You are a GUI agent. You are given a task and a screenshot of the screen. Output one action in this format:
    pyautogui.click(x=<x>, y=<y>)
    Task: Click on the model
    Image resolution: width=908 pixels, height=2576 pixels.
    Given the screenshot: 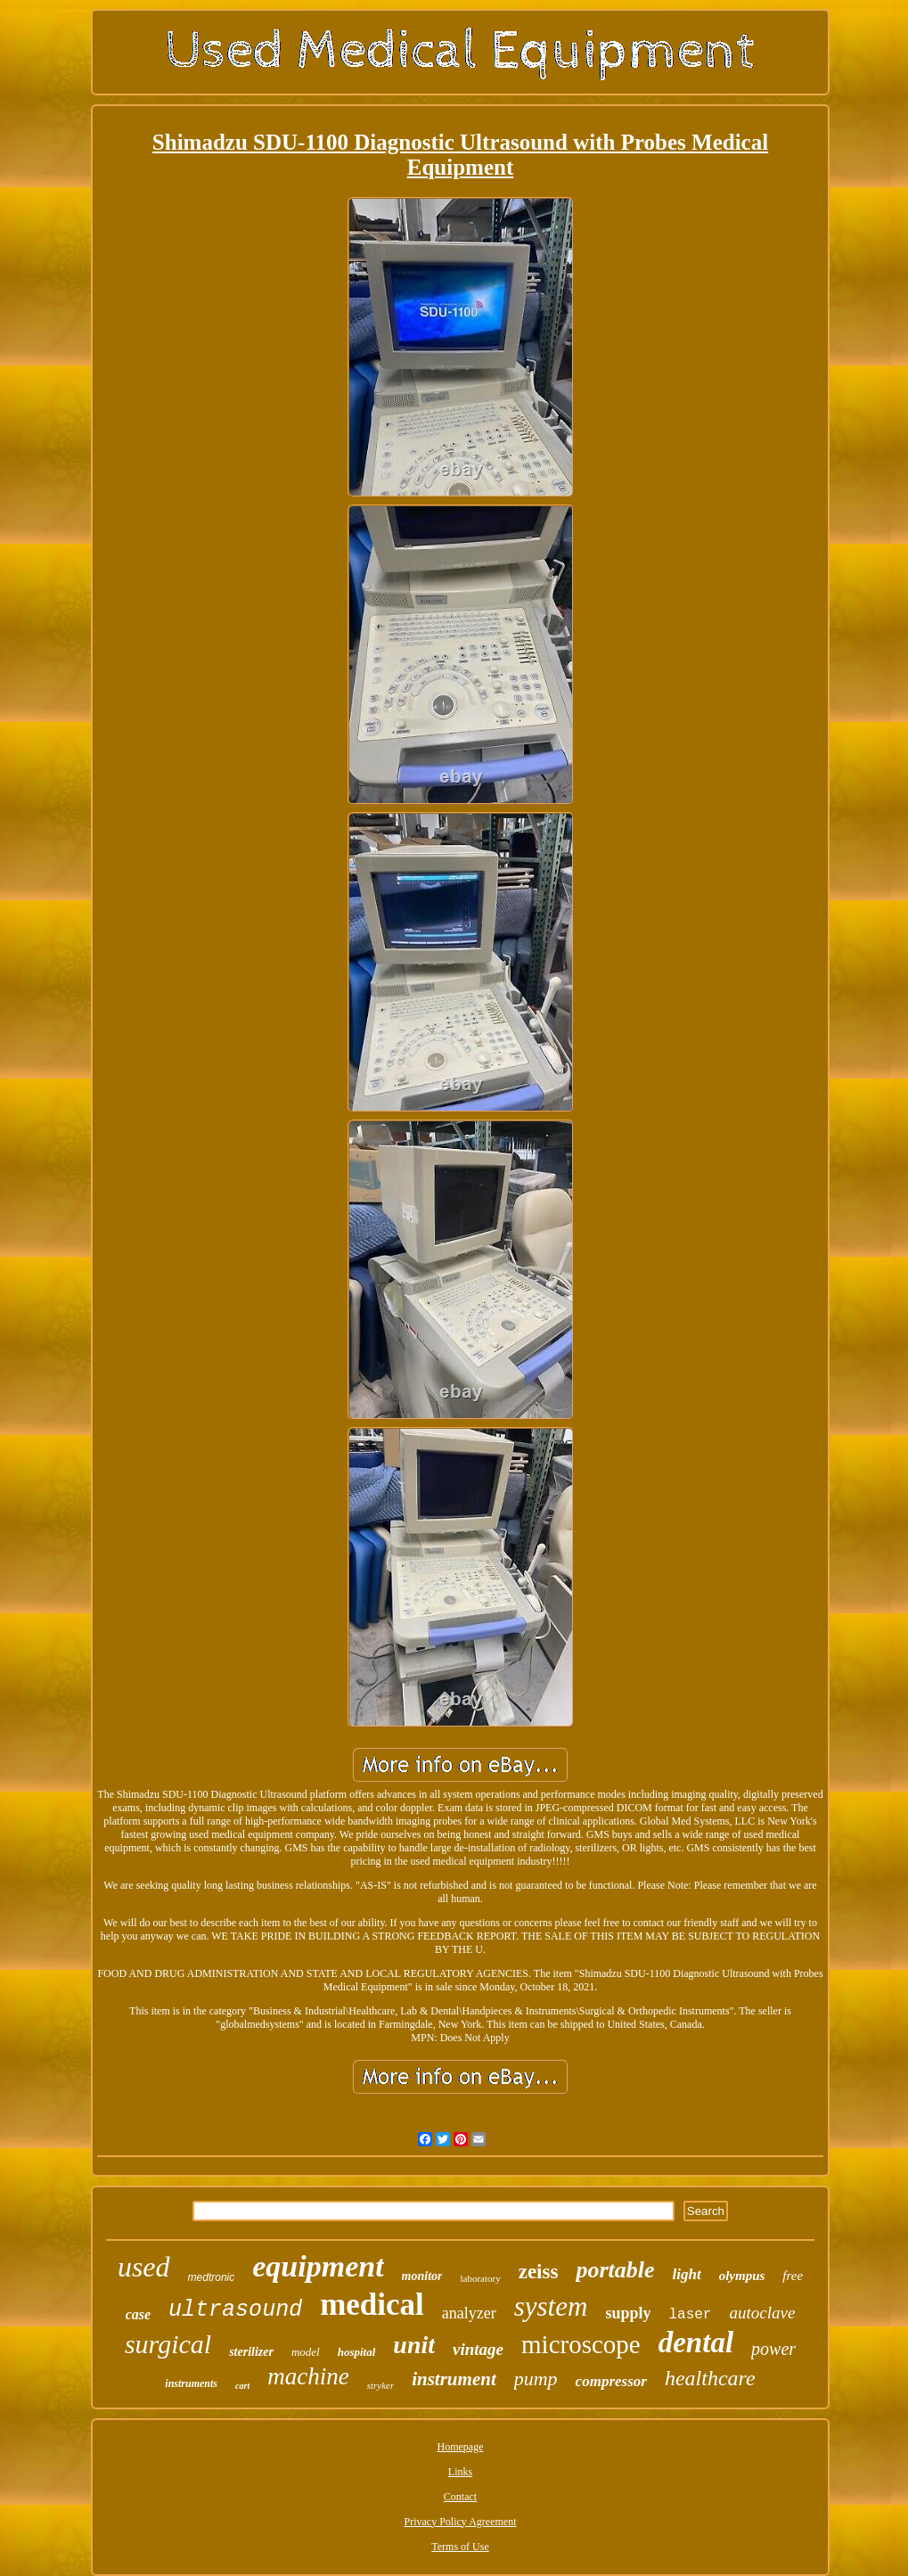 What is the action you would take?
    pyautogui.click(x=305, y=2352)
    